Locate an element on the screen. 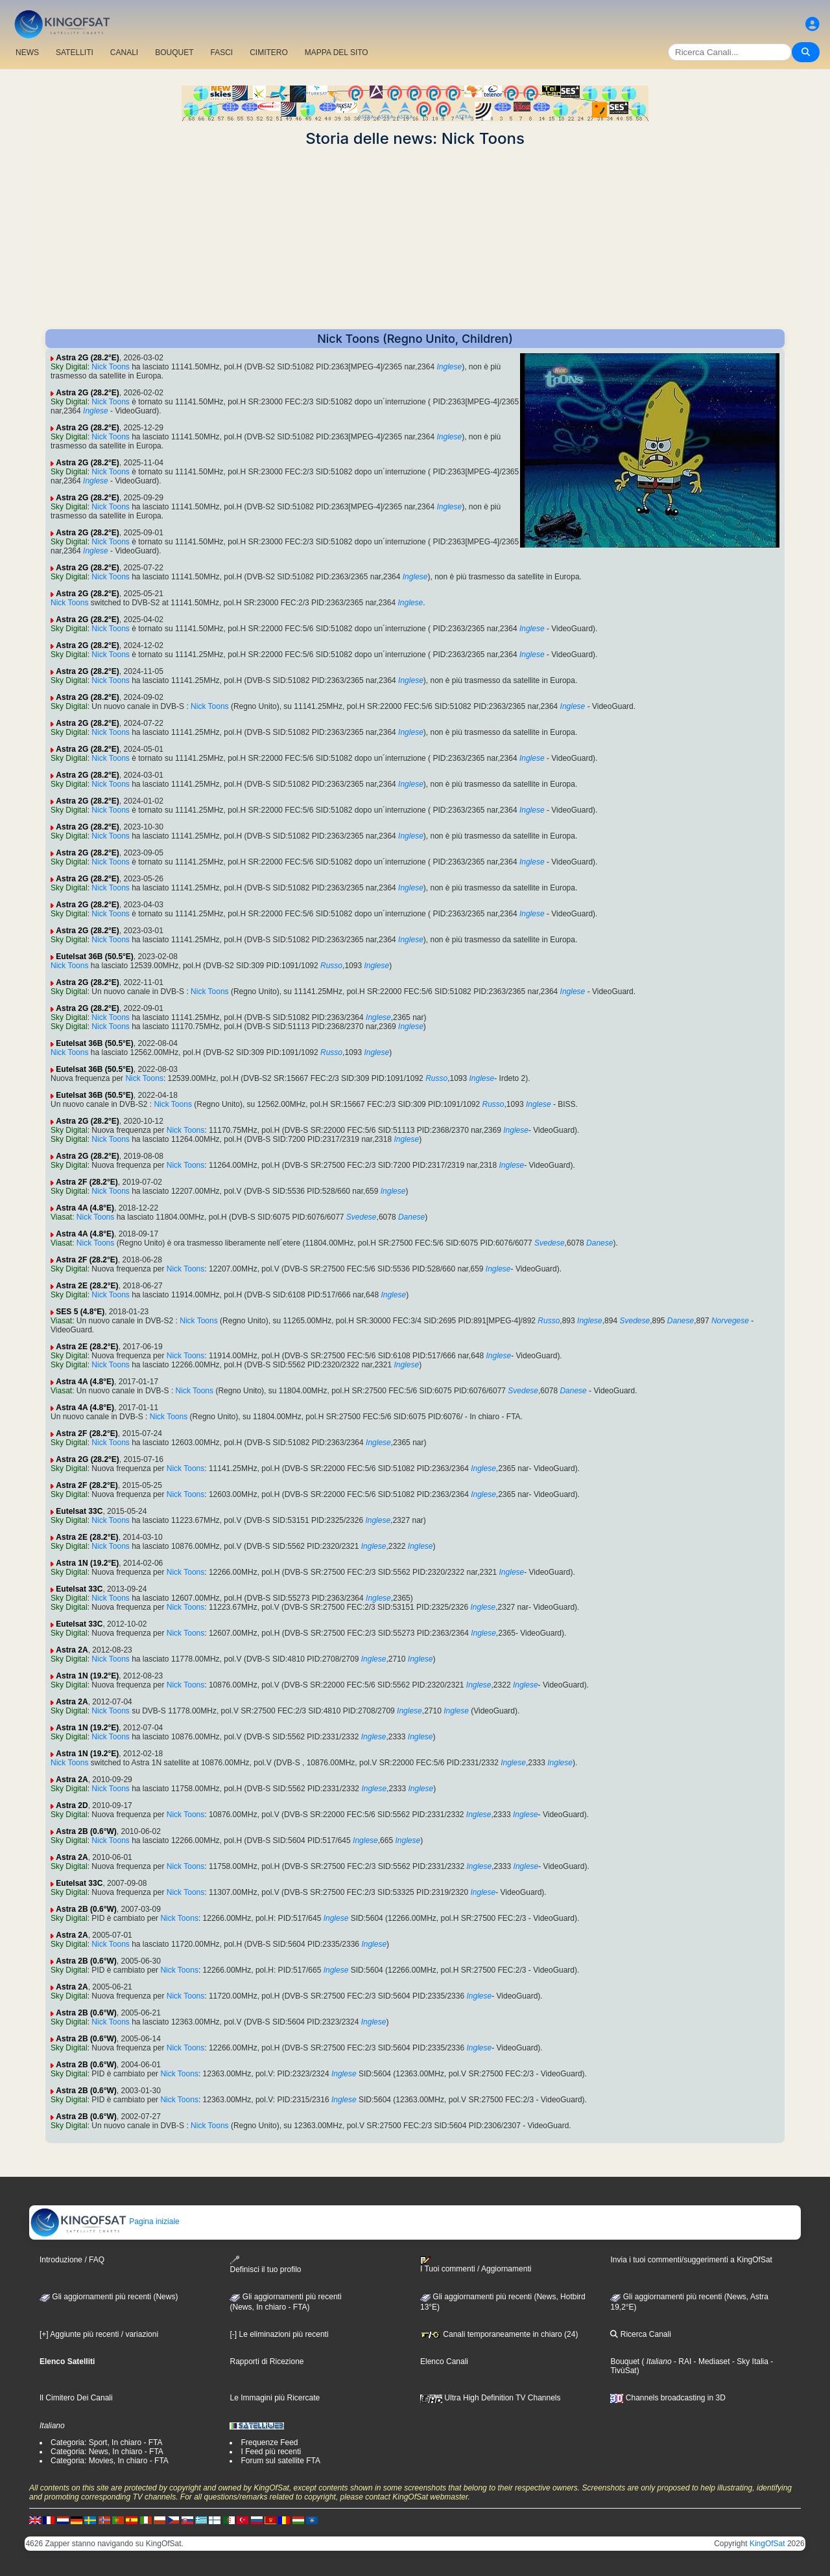  Sky Digital is located at coordinates (69, 366).